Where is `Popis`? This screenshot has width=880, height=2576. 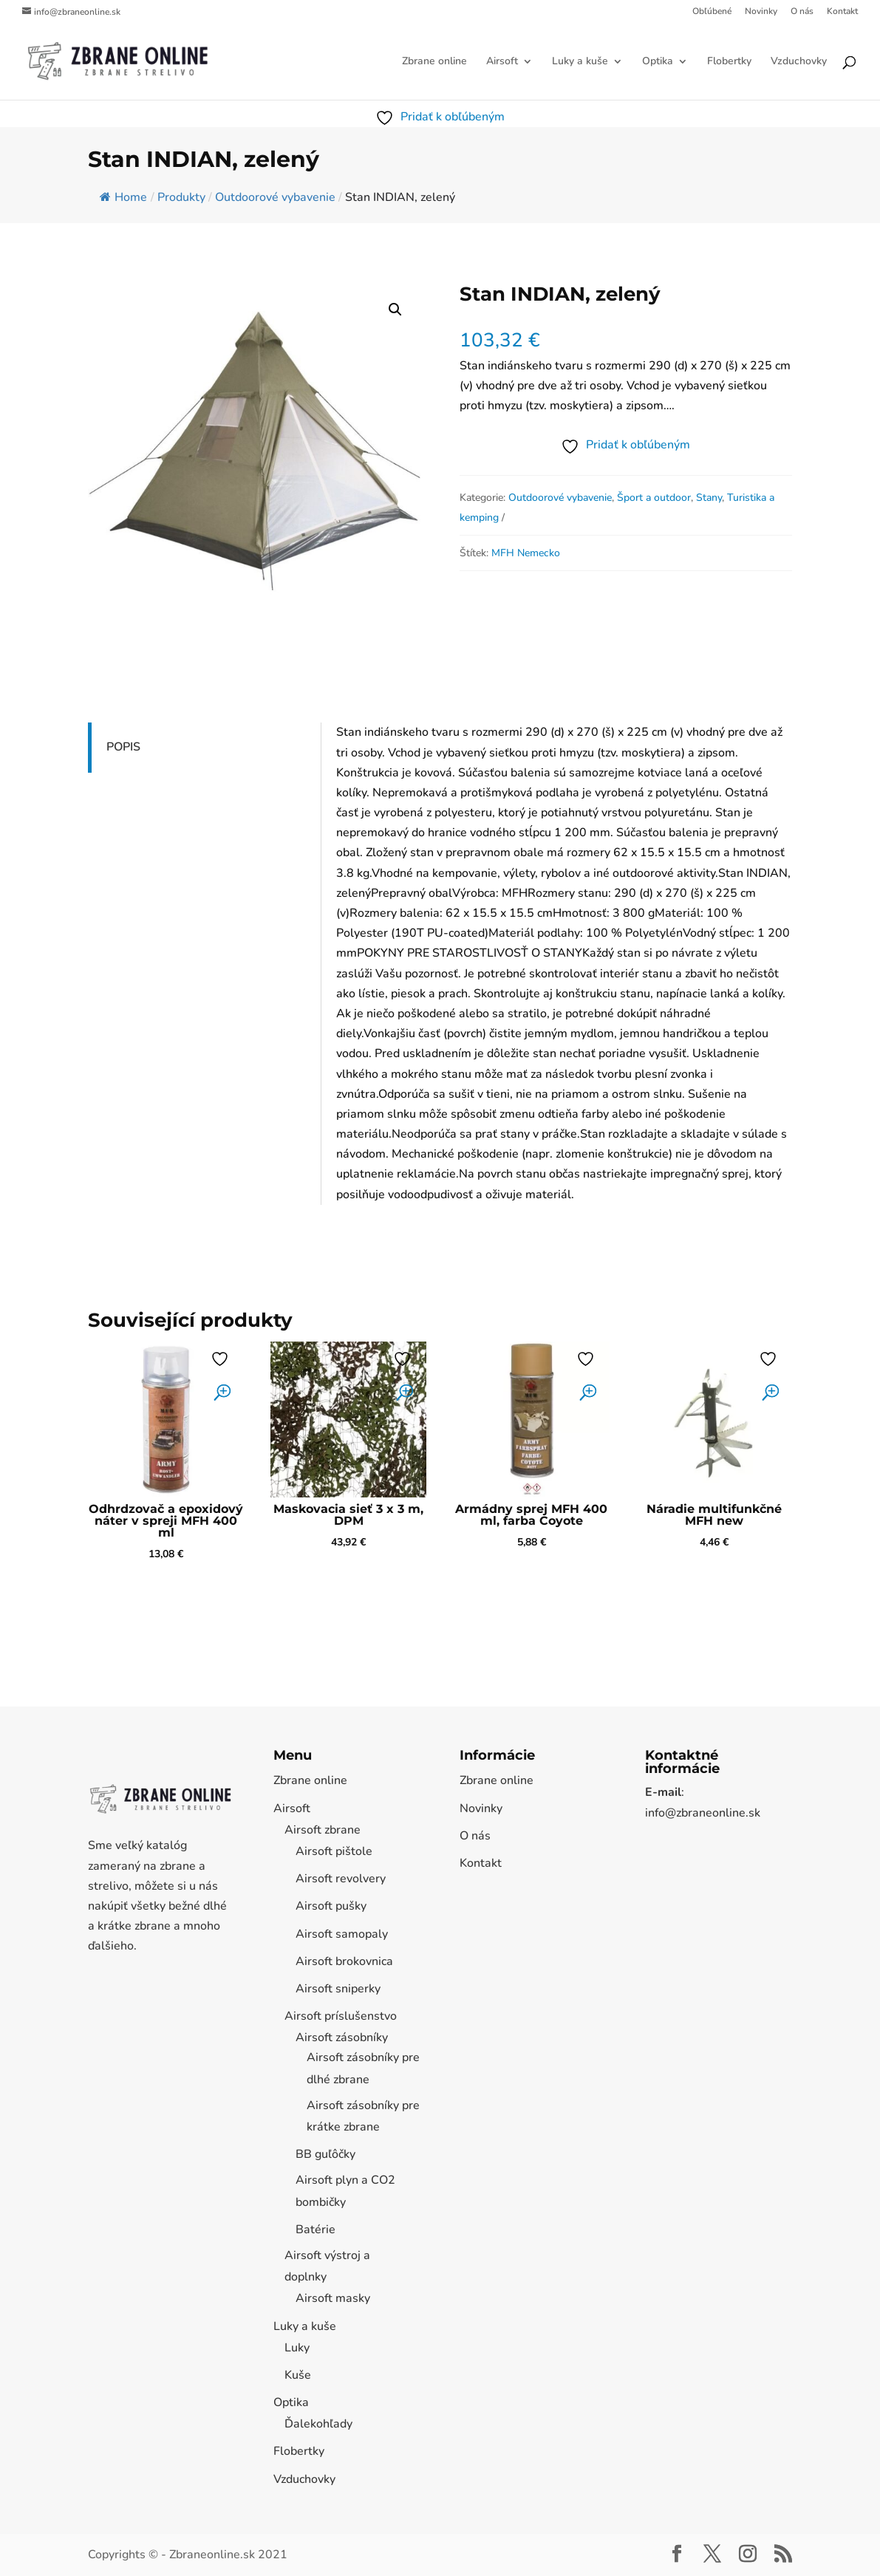
Popis is located at coordinates (123, 747).